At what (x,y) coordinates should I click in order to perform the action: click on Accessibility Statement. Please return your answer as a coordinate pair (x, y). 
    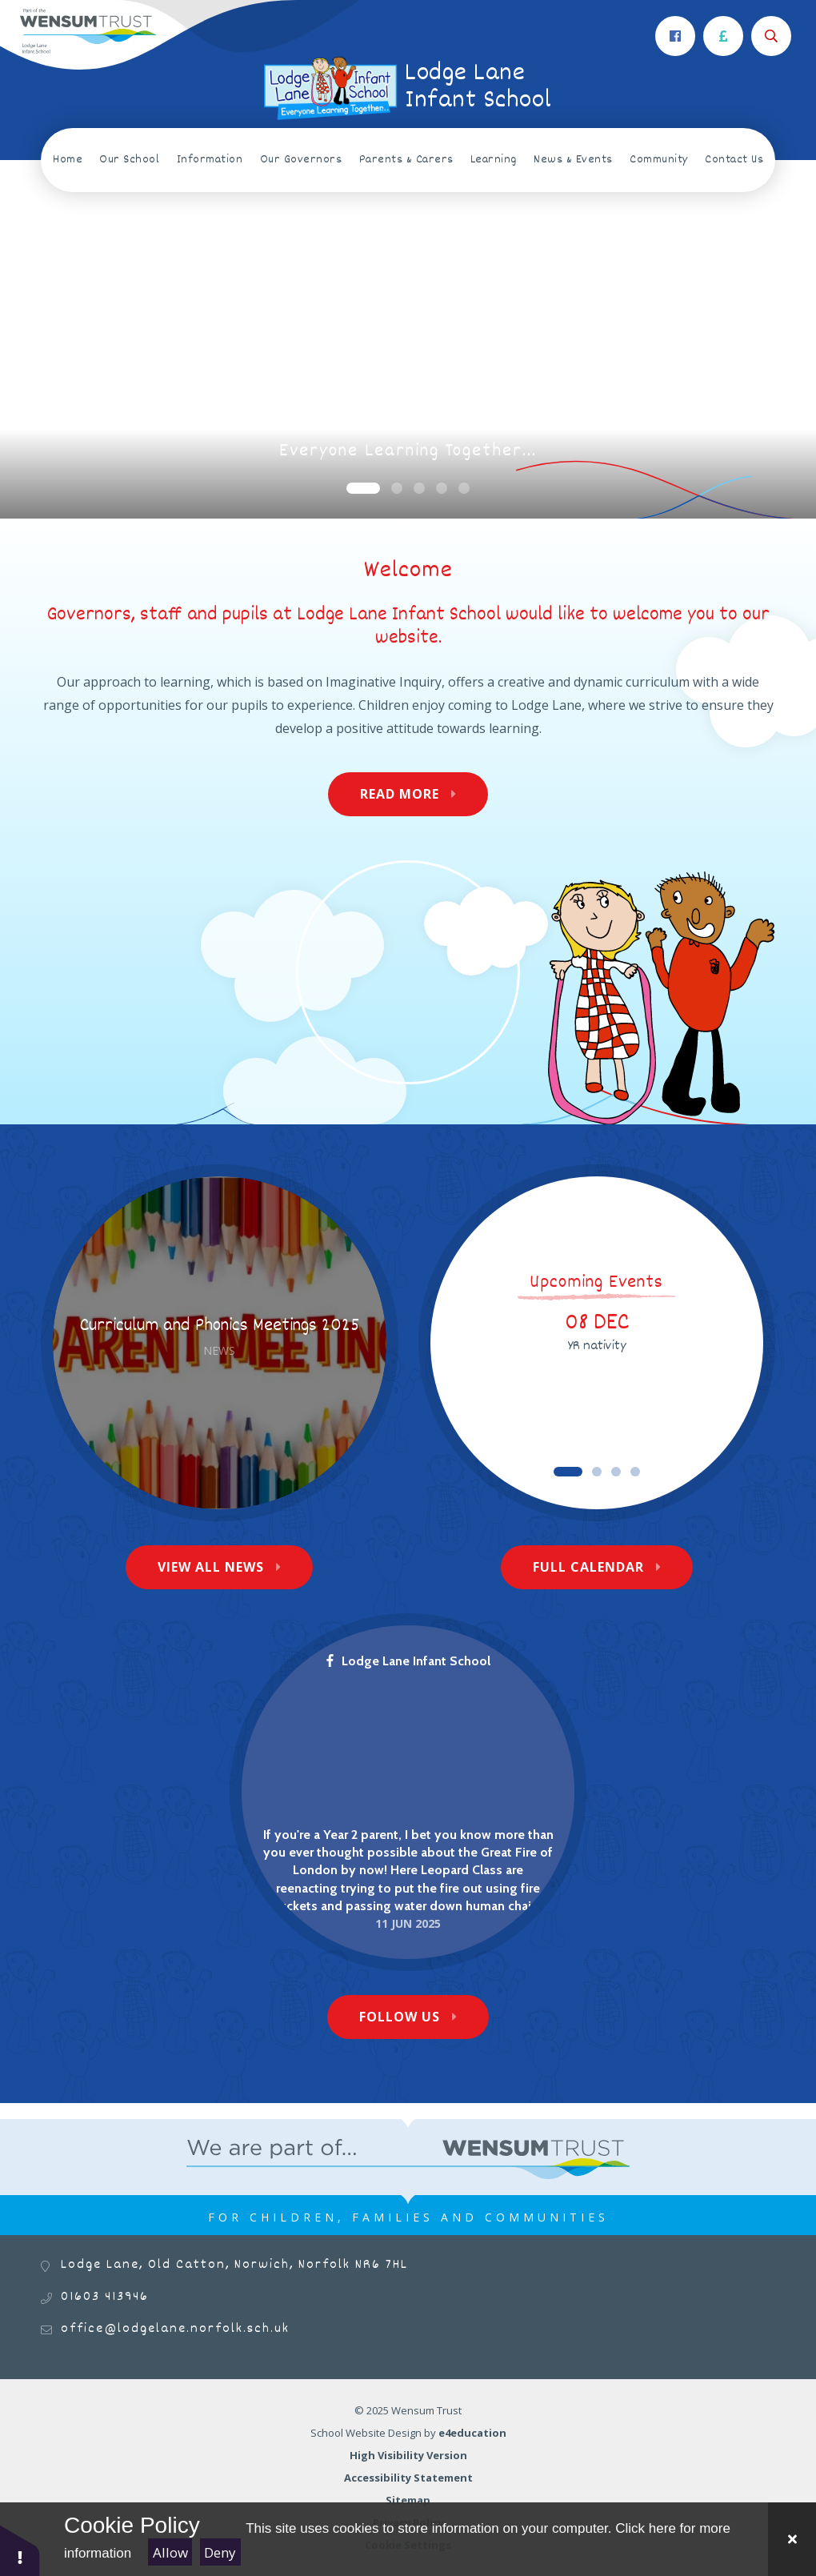
    Looking at the image, I should click on (408, 2477).